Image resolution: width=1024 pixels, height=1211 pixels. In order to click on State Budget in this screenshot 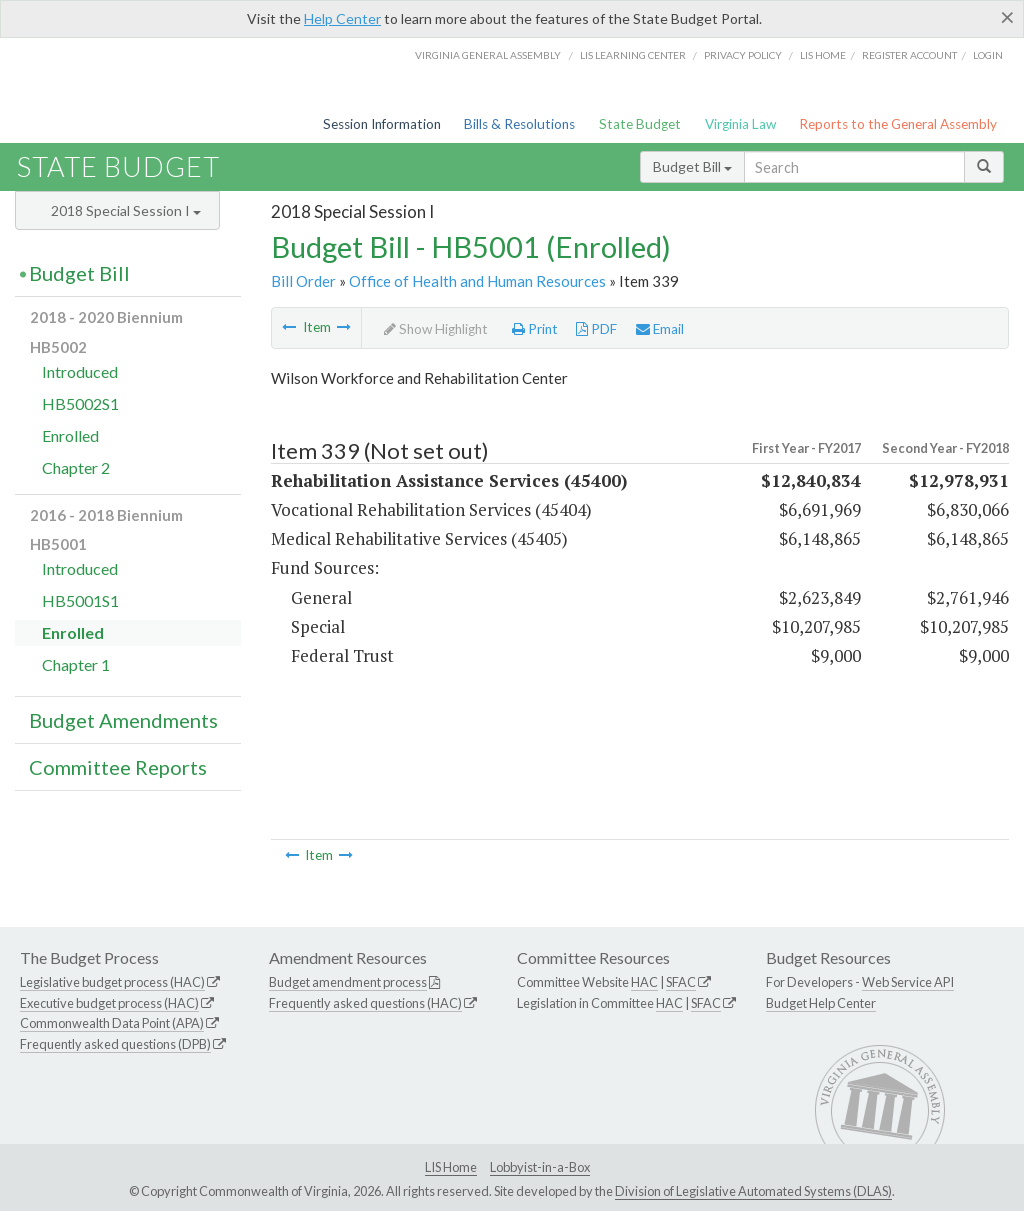, I will do `click(640, 124)`.